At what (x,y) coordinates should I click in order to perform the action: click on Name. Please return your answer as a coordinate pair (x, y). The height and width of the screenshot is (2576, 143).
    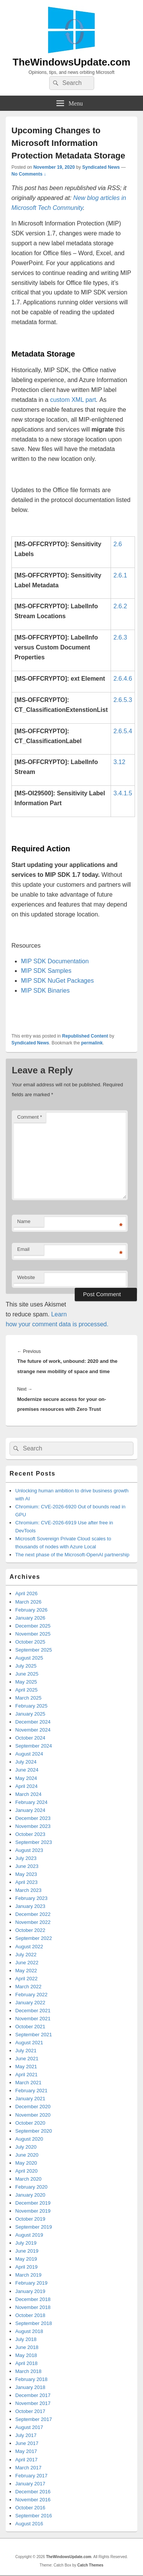
    Looking at the image, I should click on (24, 1221).